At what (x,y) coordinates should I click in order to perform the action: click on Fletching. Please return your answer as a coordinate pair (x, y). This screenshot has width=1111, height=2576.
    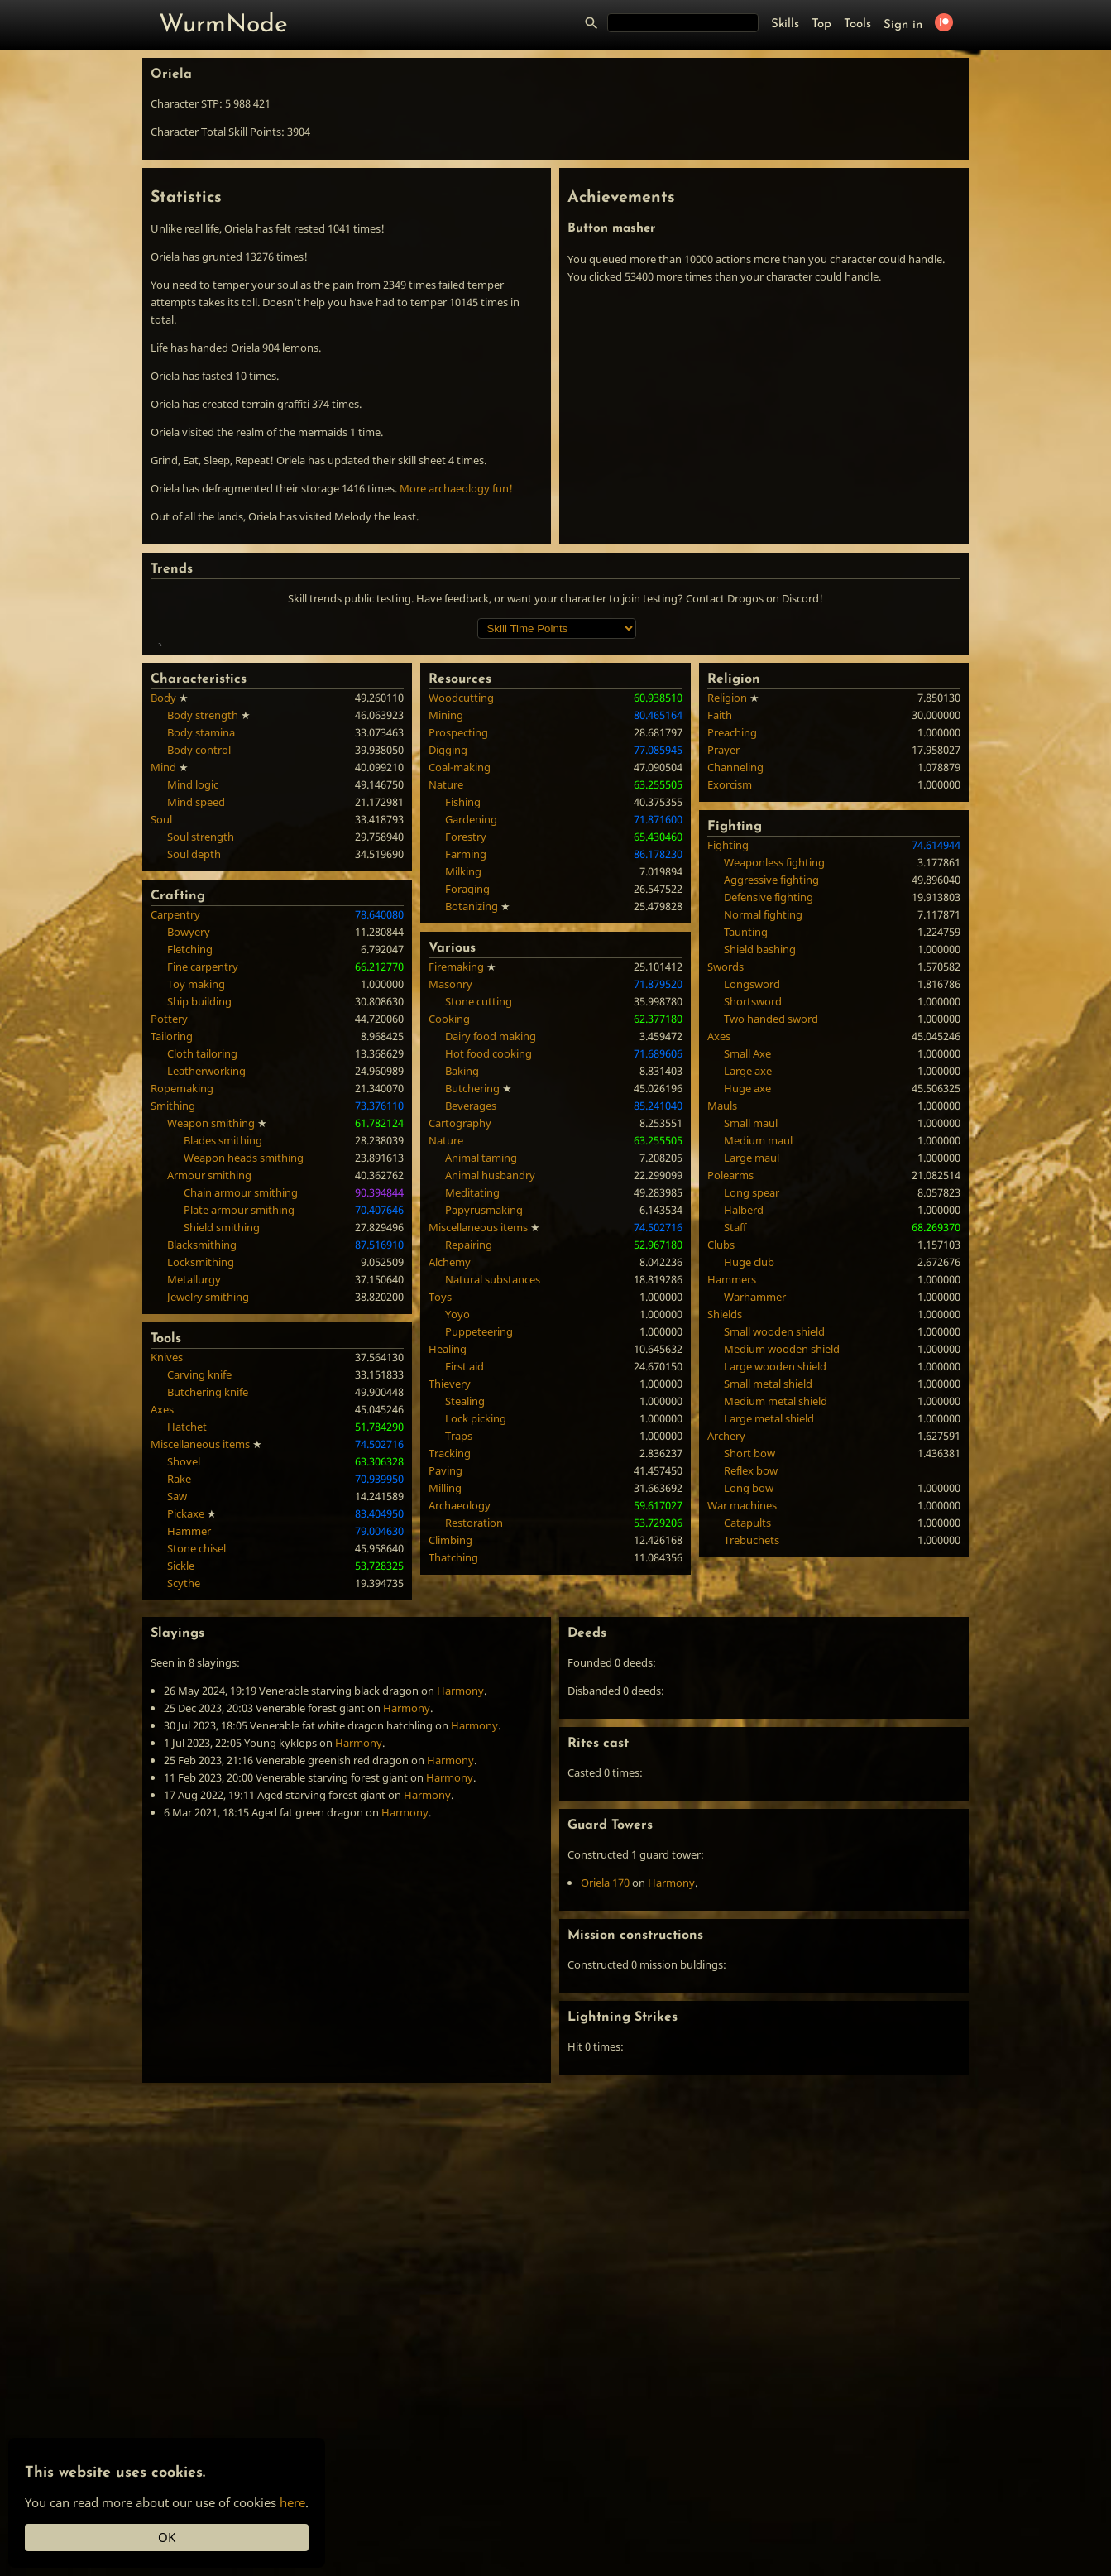
    Looking at the image, I should click on (190, 1189).